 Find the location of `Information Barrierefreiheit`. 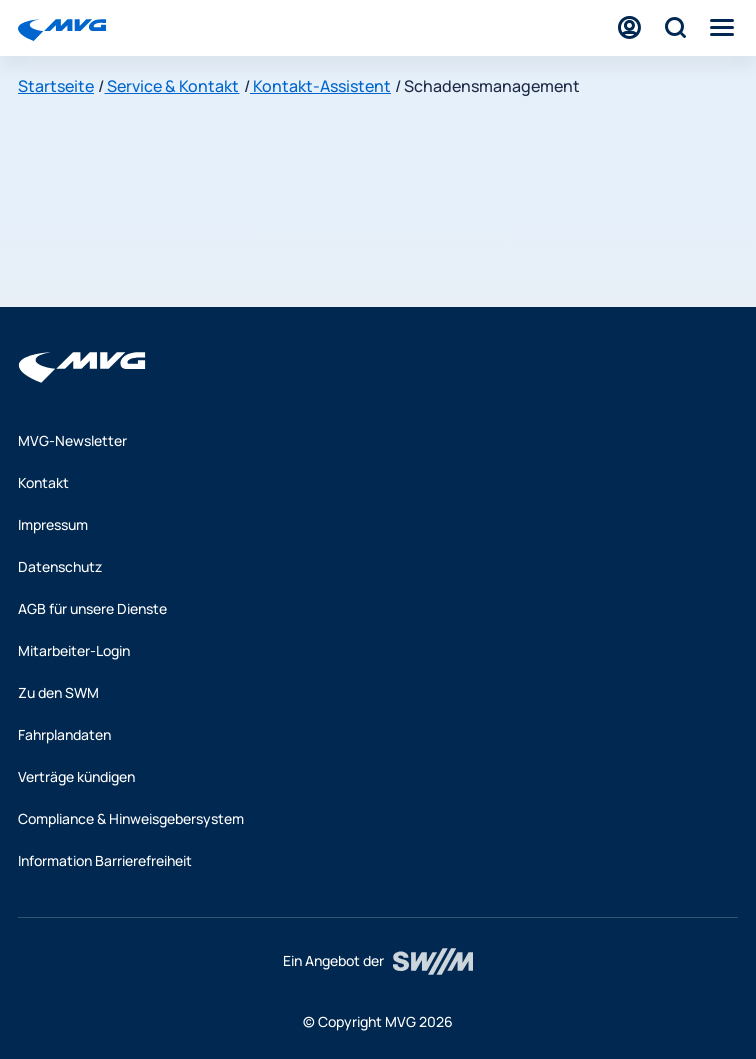

Information Barrierefreiheit is located at coordinates (105, 860).